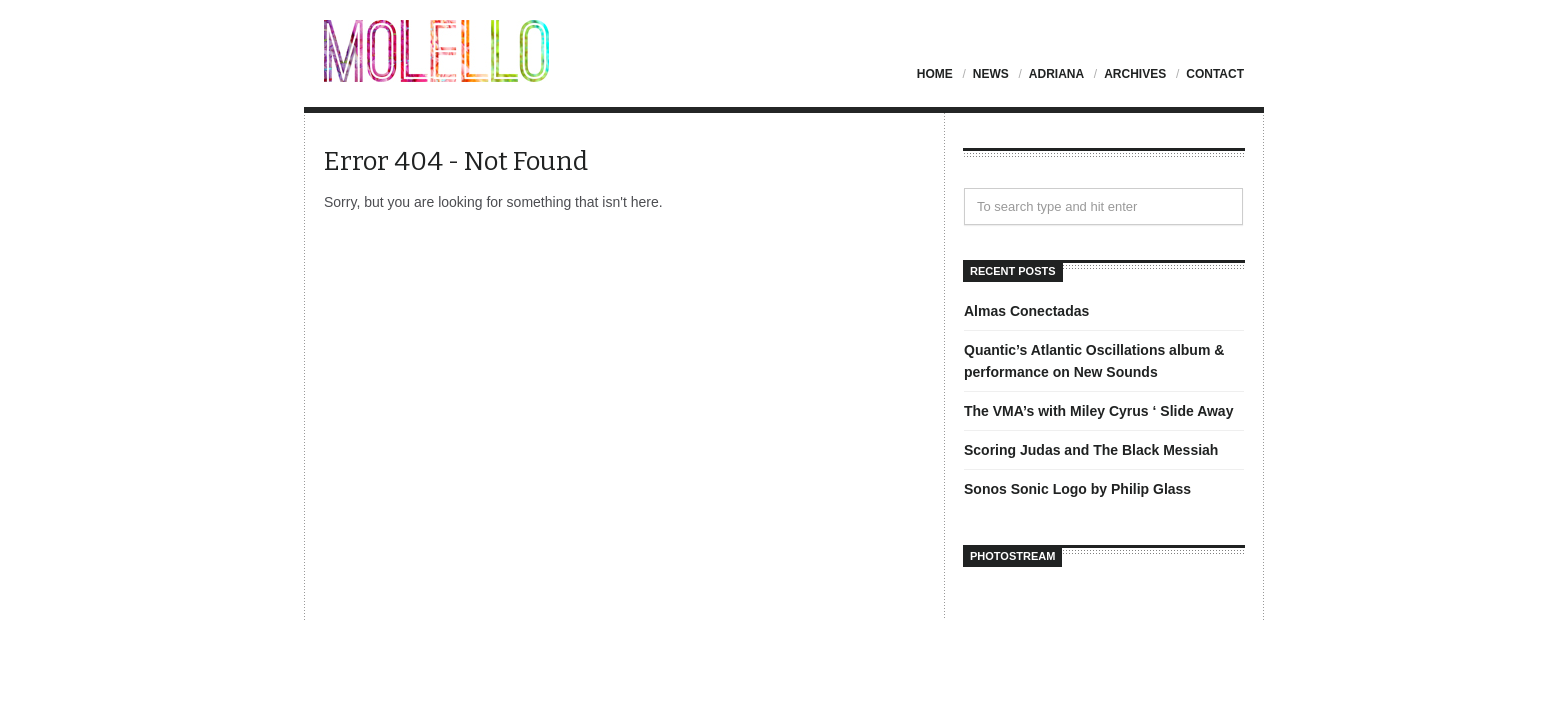  I want to click on The VMA’s with Miley Cyrus ‘ Slide Away, so click(1098, 411).